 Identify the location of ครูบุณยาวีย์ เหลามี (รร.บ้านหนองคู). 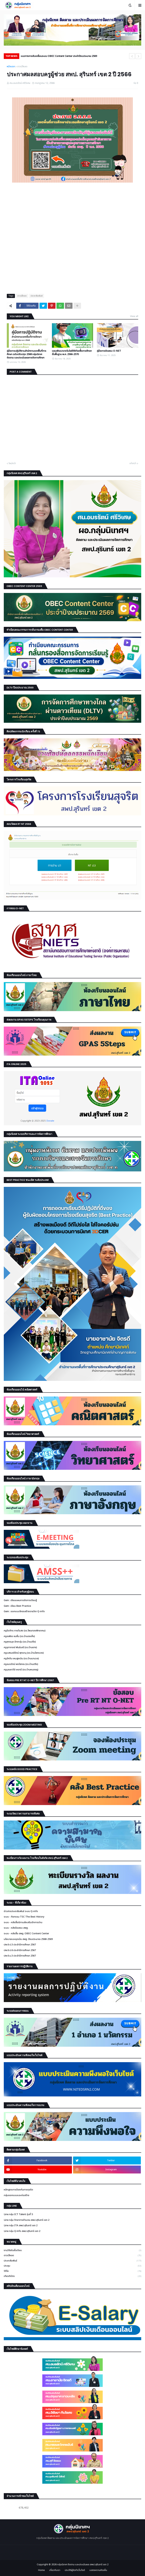
(21, 1669).